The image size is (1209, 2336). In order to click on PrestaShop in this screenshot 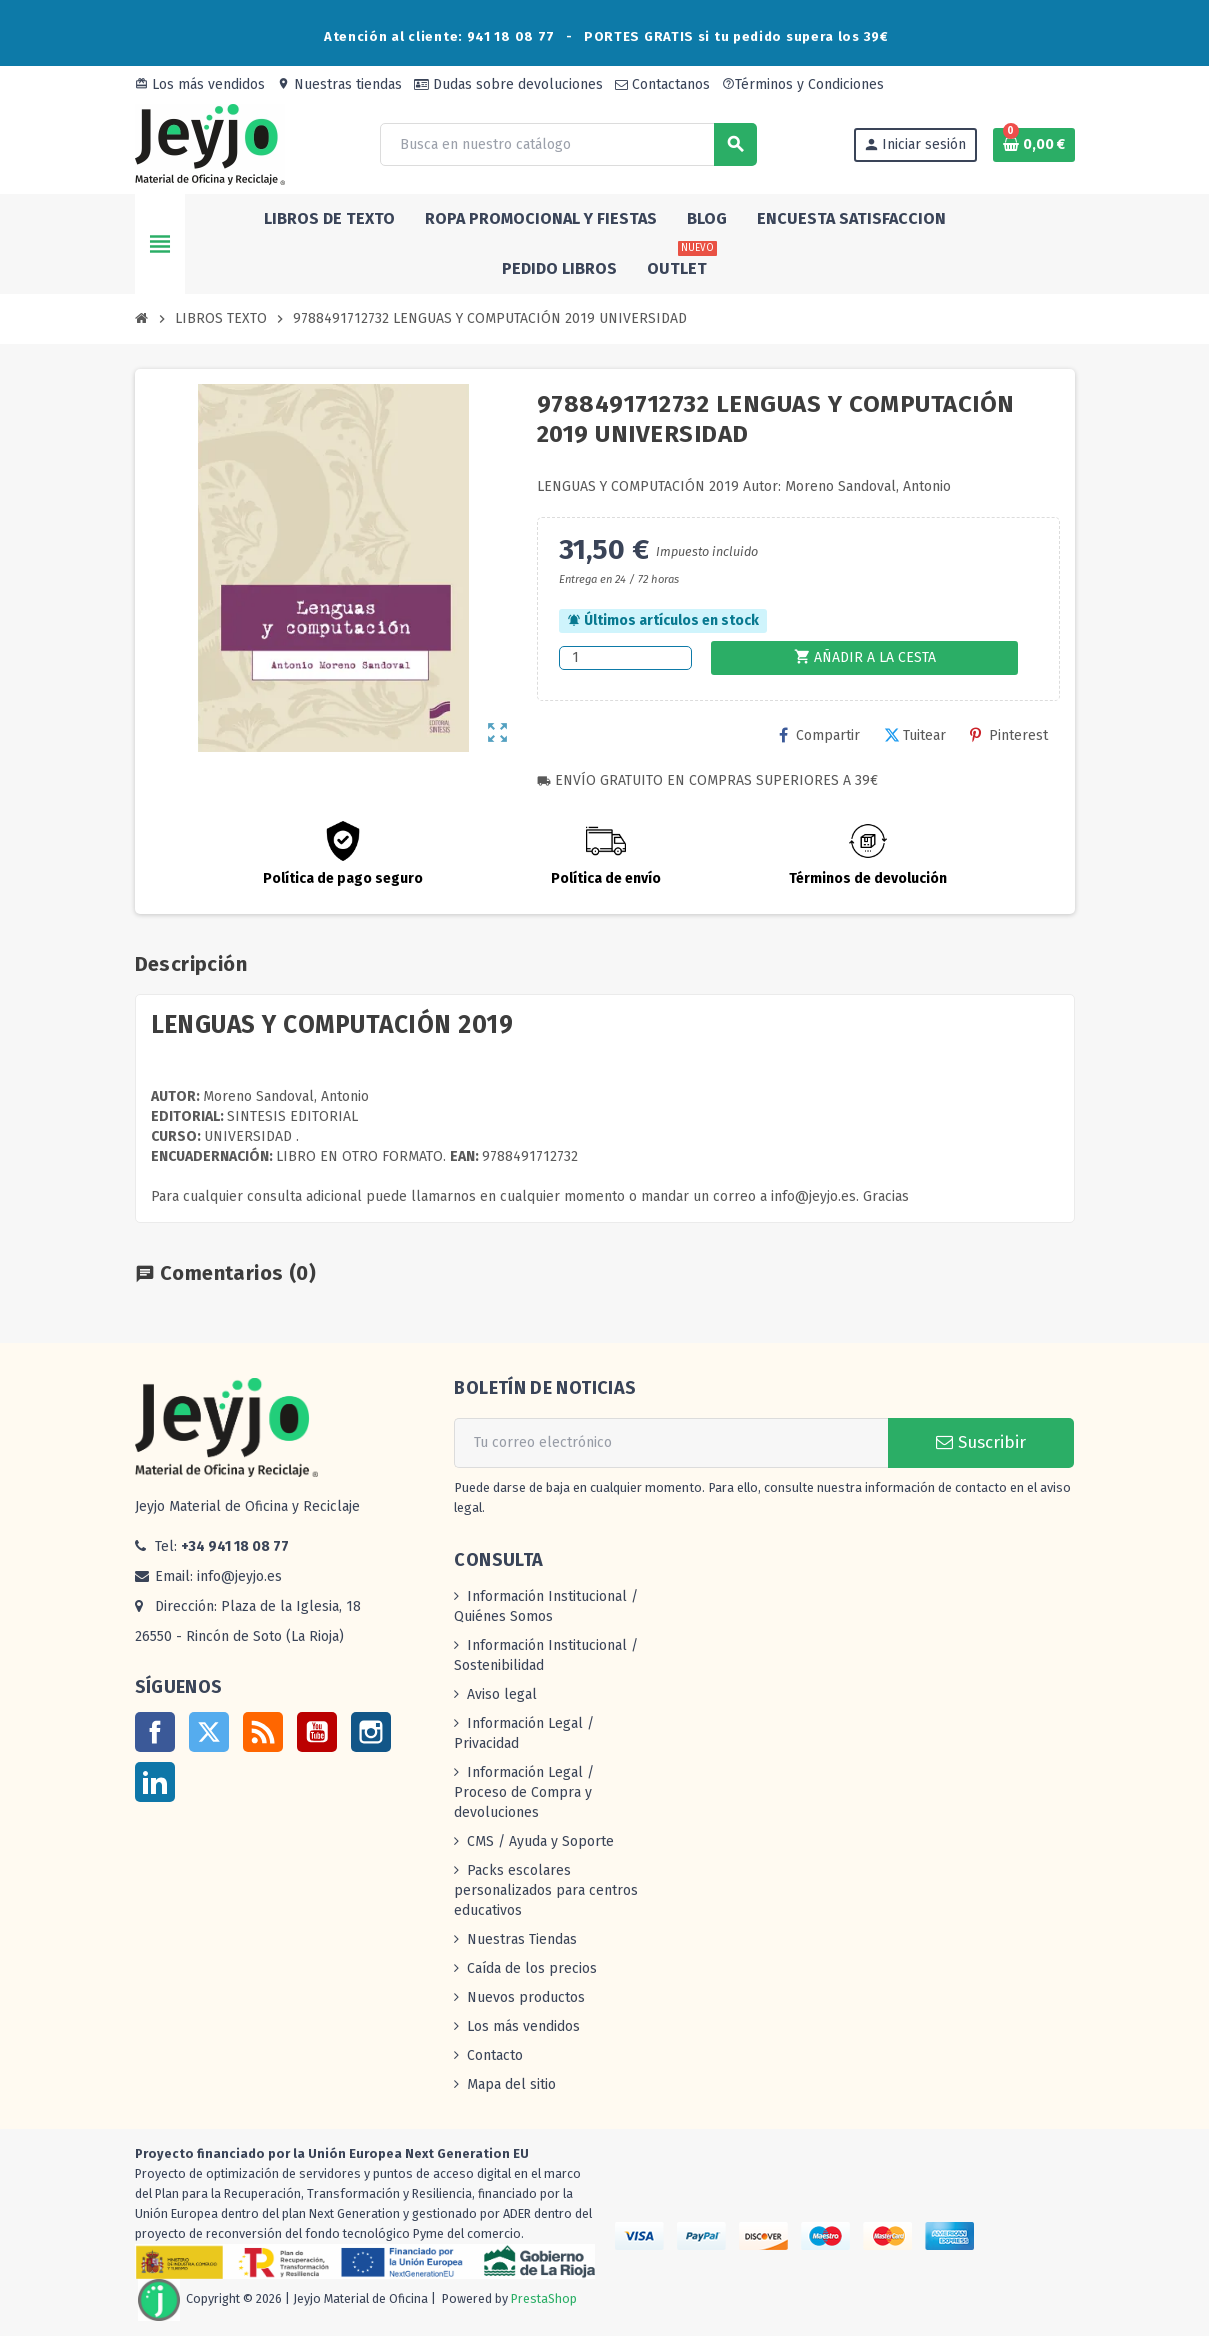, I will do `click(544, 2299)`.